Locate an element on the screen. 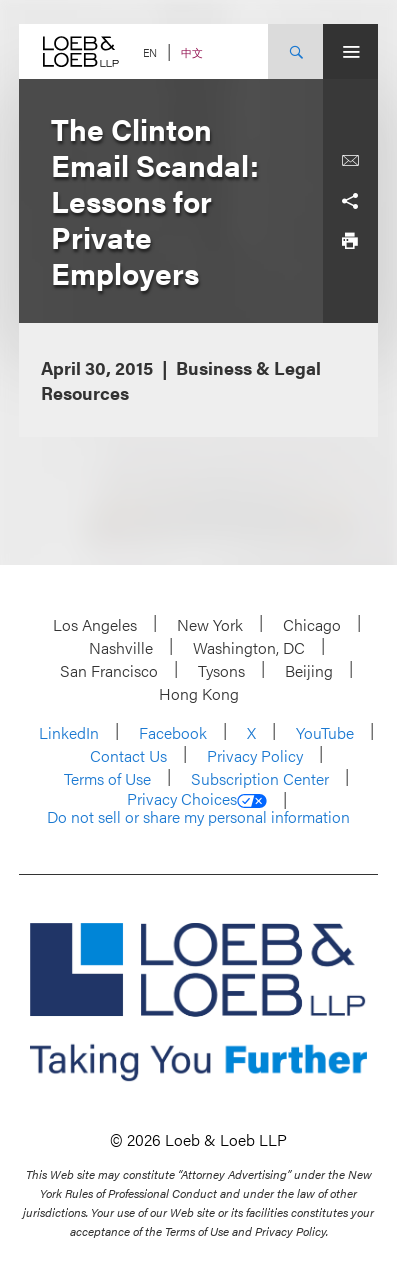 The image size is (397, 1273). Privacy Policy is located at coordinates (255, 755).